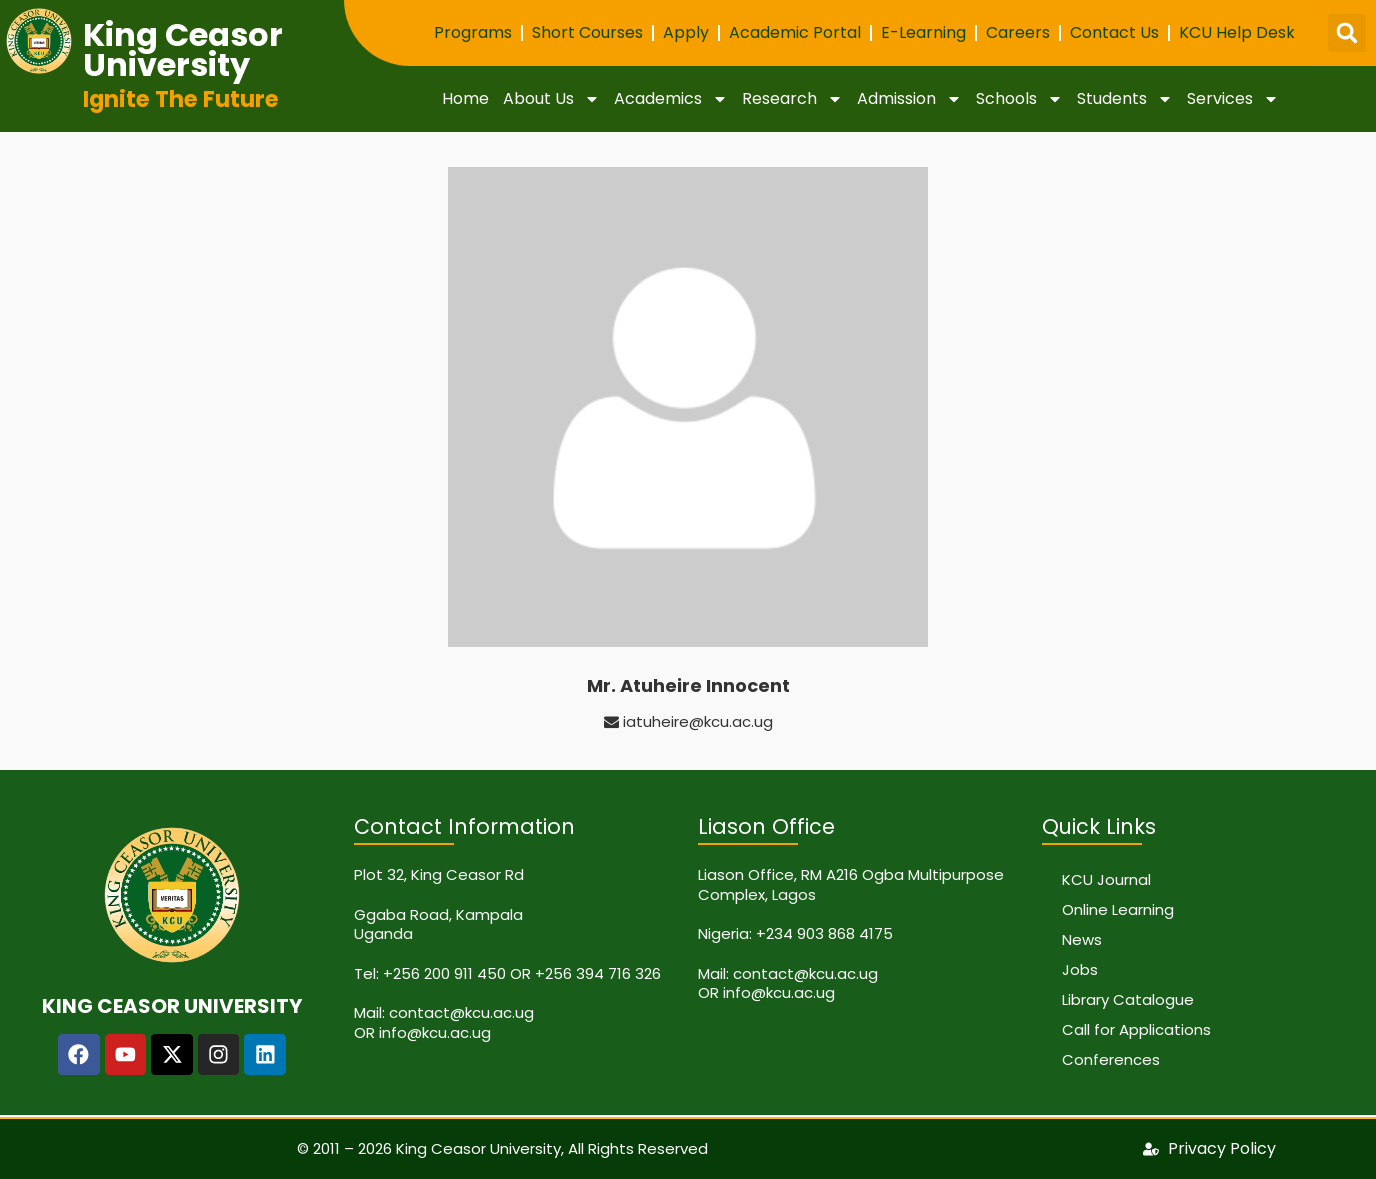  I want to click on info@kcu.ac.ug, so click(435, 1032).